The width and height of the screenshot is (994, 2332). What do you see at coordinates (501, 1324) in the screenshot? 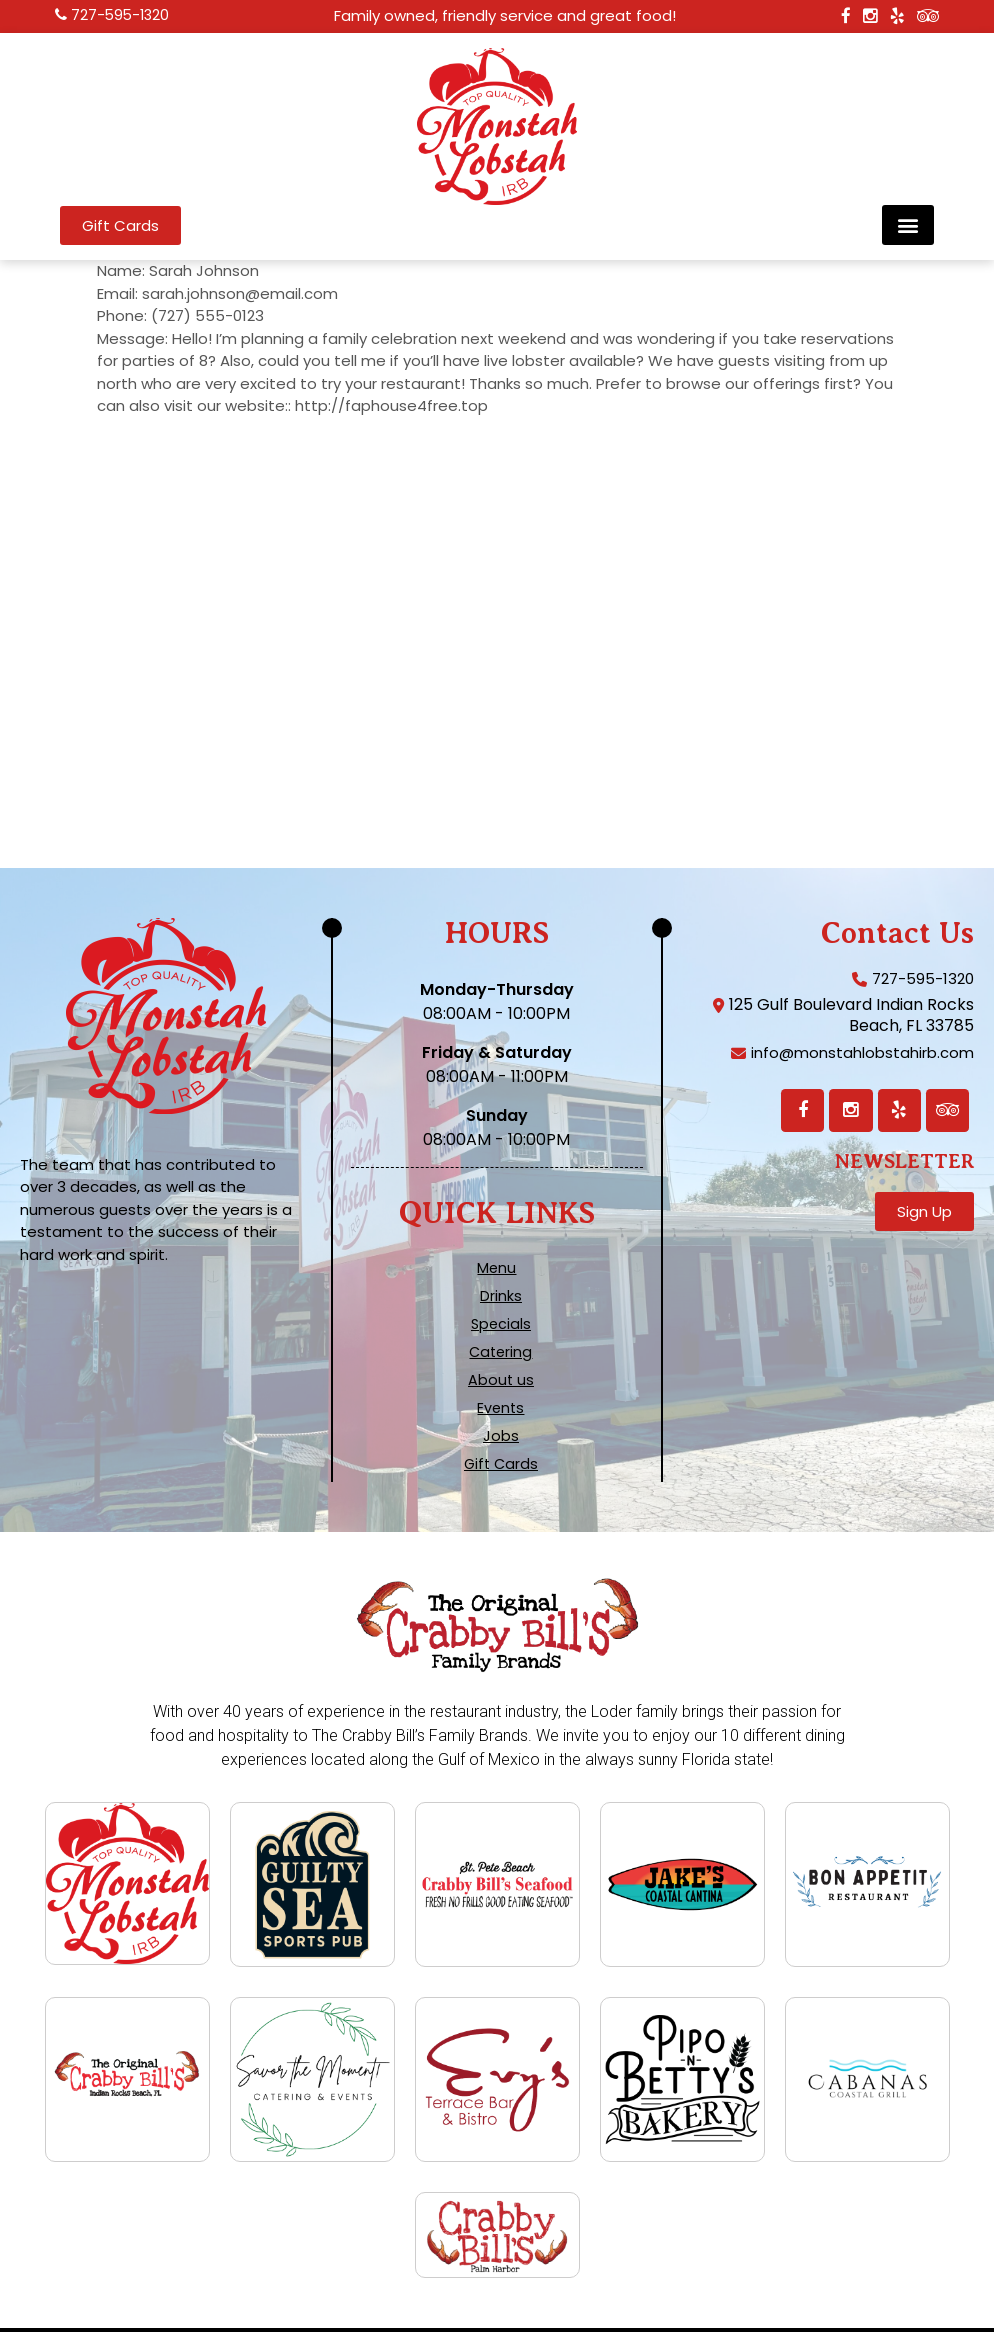
I see `Specials` at bounding box center [501, 1324].